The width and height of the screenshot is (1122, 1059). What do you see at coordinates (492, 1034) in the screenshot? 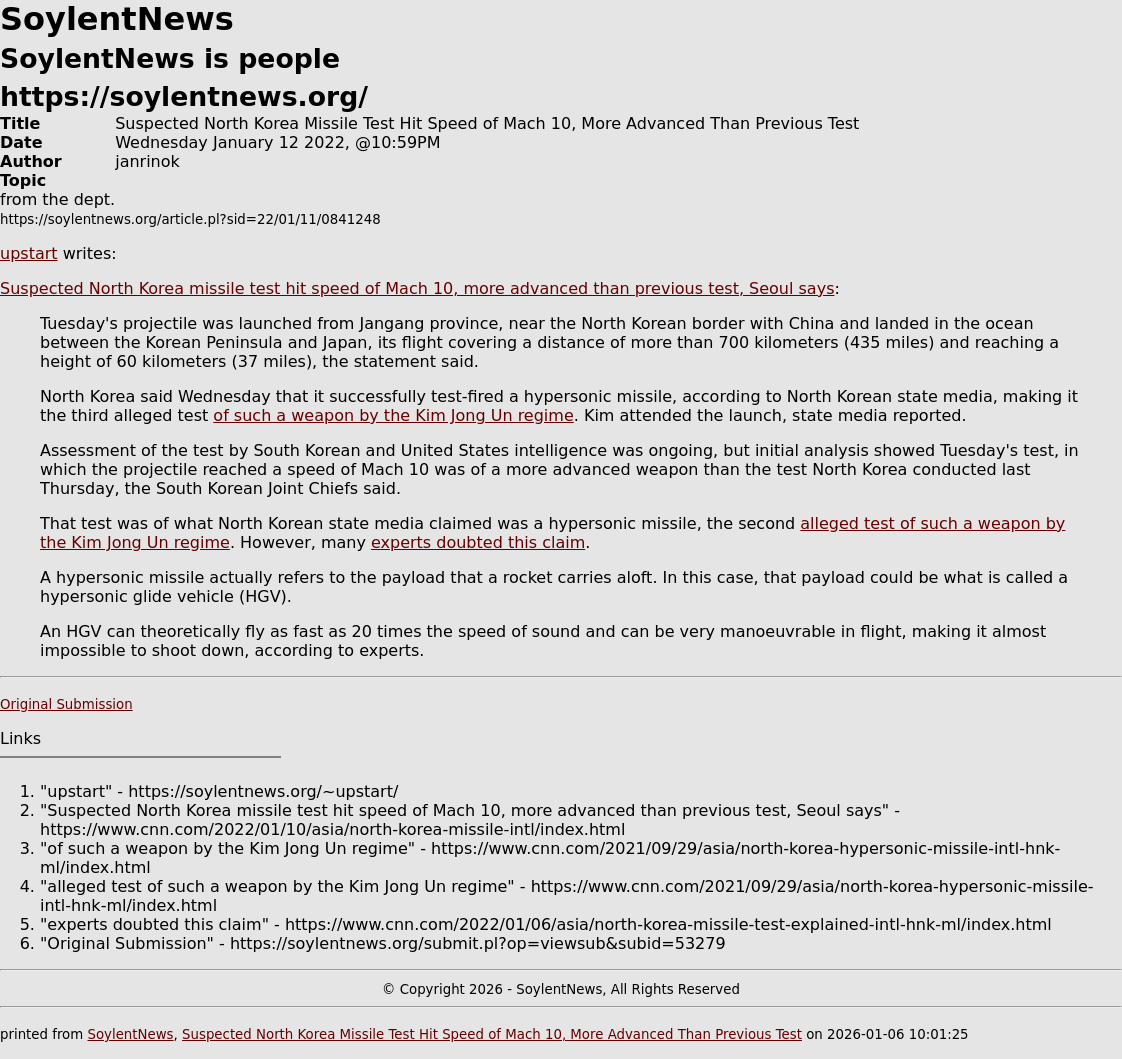
I see `Suspected North Korea Missile Test Hit Speed of Mach 10, More Advanced Than Previous Test` at bounding box center [492, 1034].